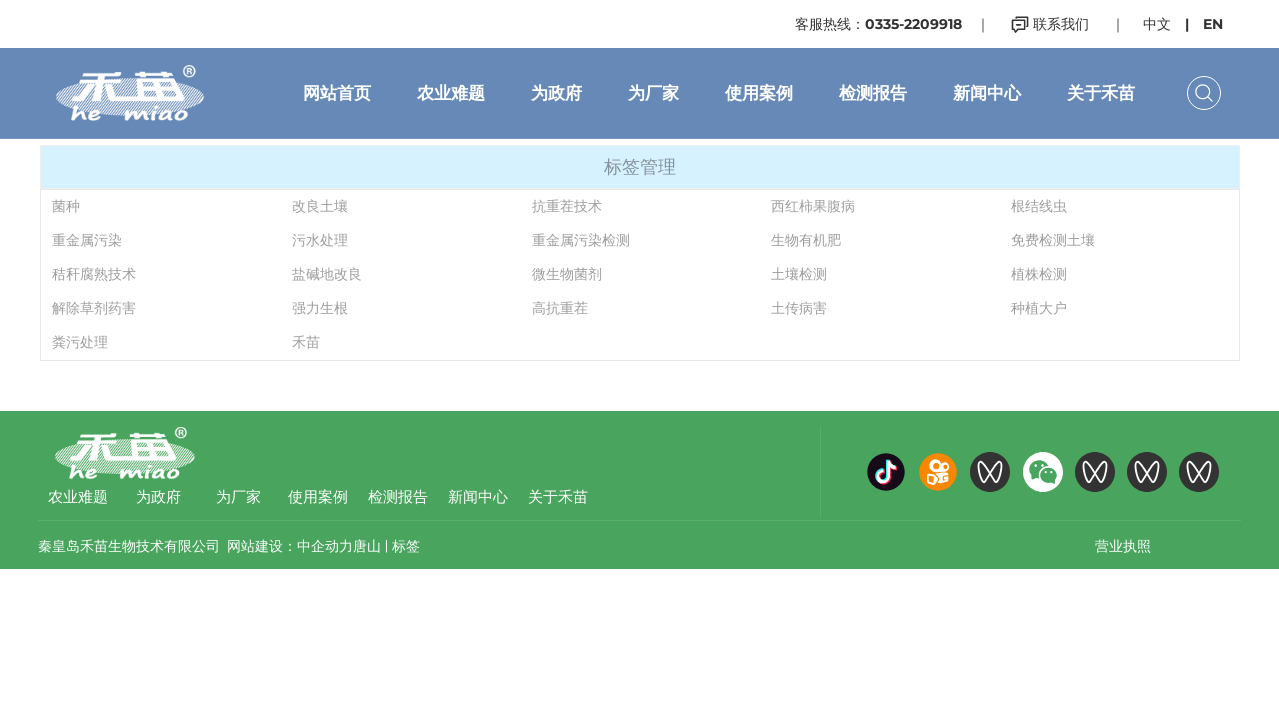 This screenshot has height=720, width=1279. Describe the element at coordinates (878, 24) in the screenshot. I see `客服热线：0335-2209918` at that location.